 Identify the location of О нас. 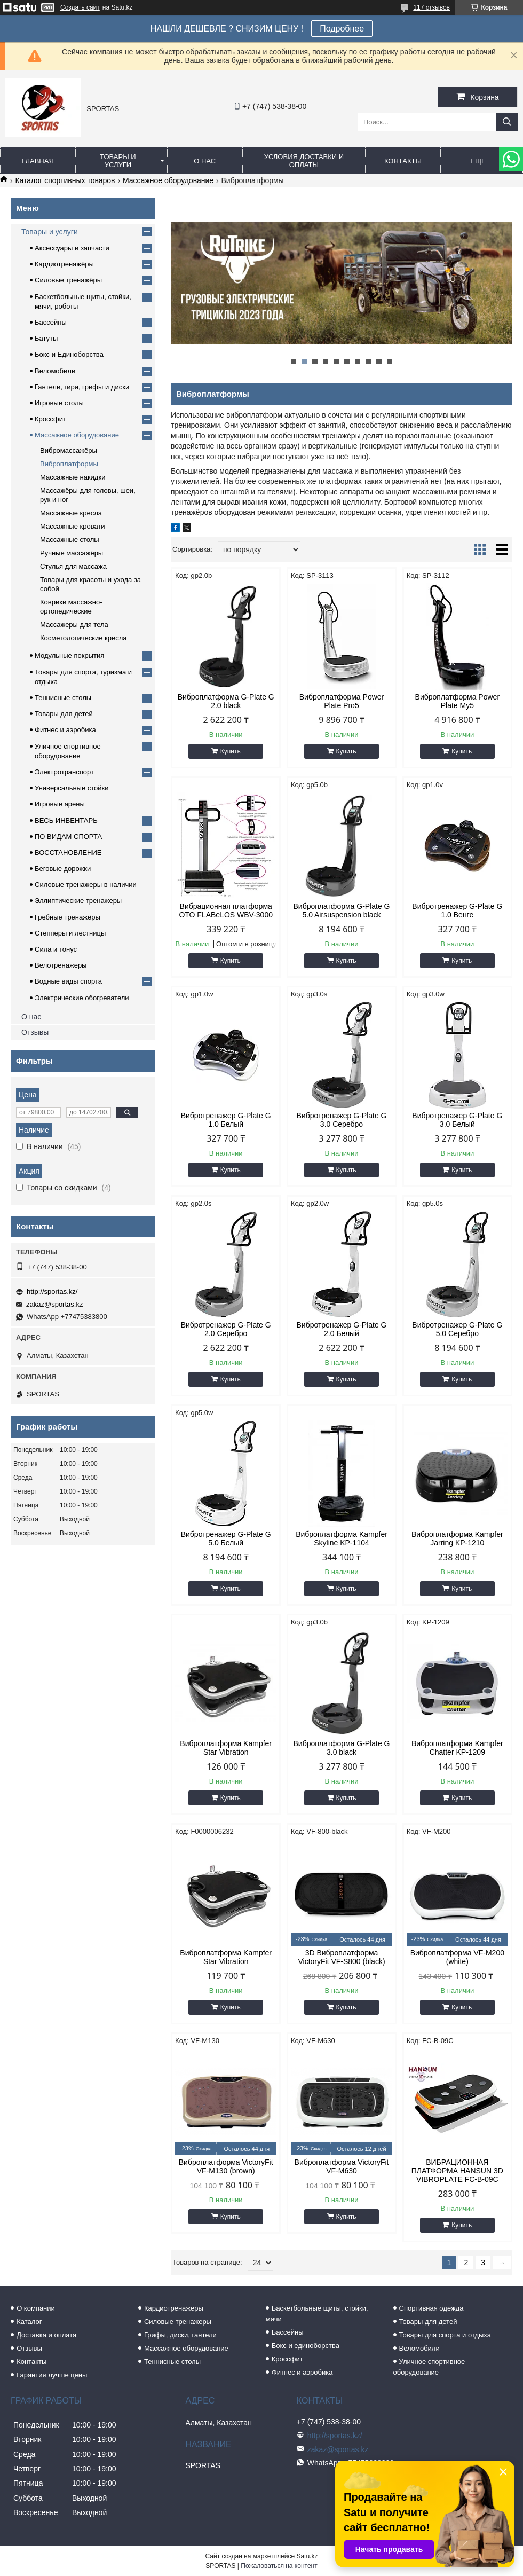
(205, 161).